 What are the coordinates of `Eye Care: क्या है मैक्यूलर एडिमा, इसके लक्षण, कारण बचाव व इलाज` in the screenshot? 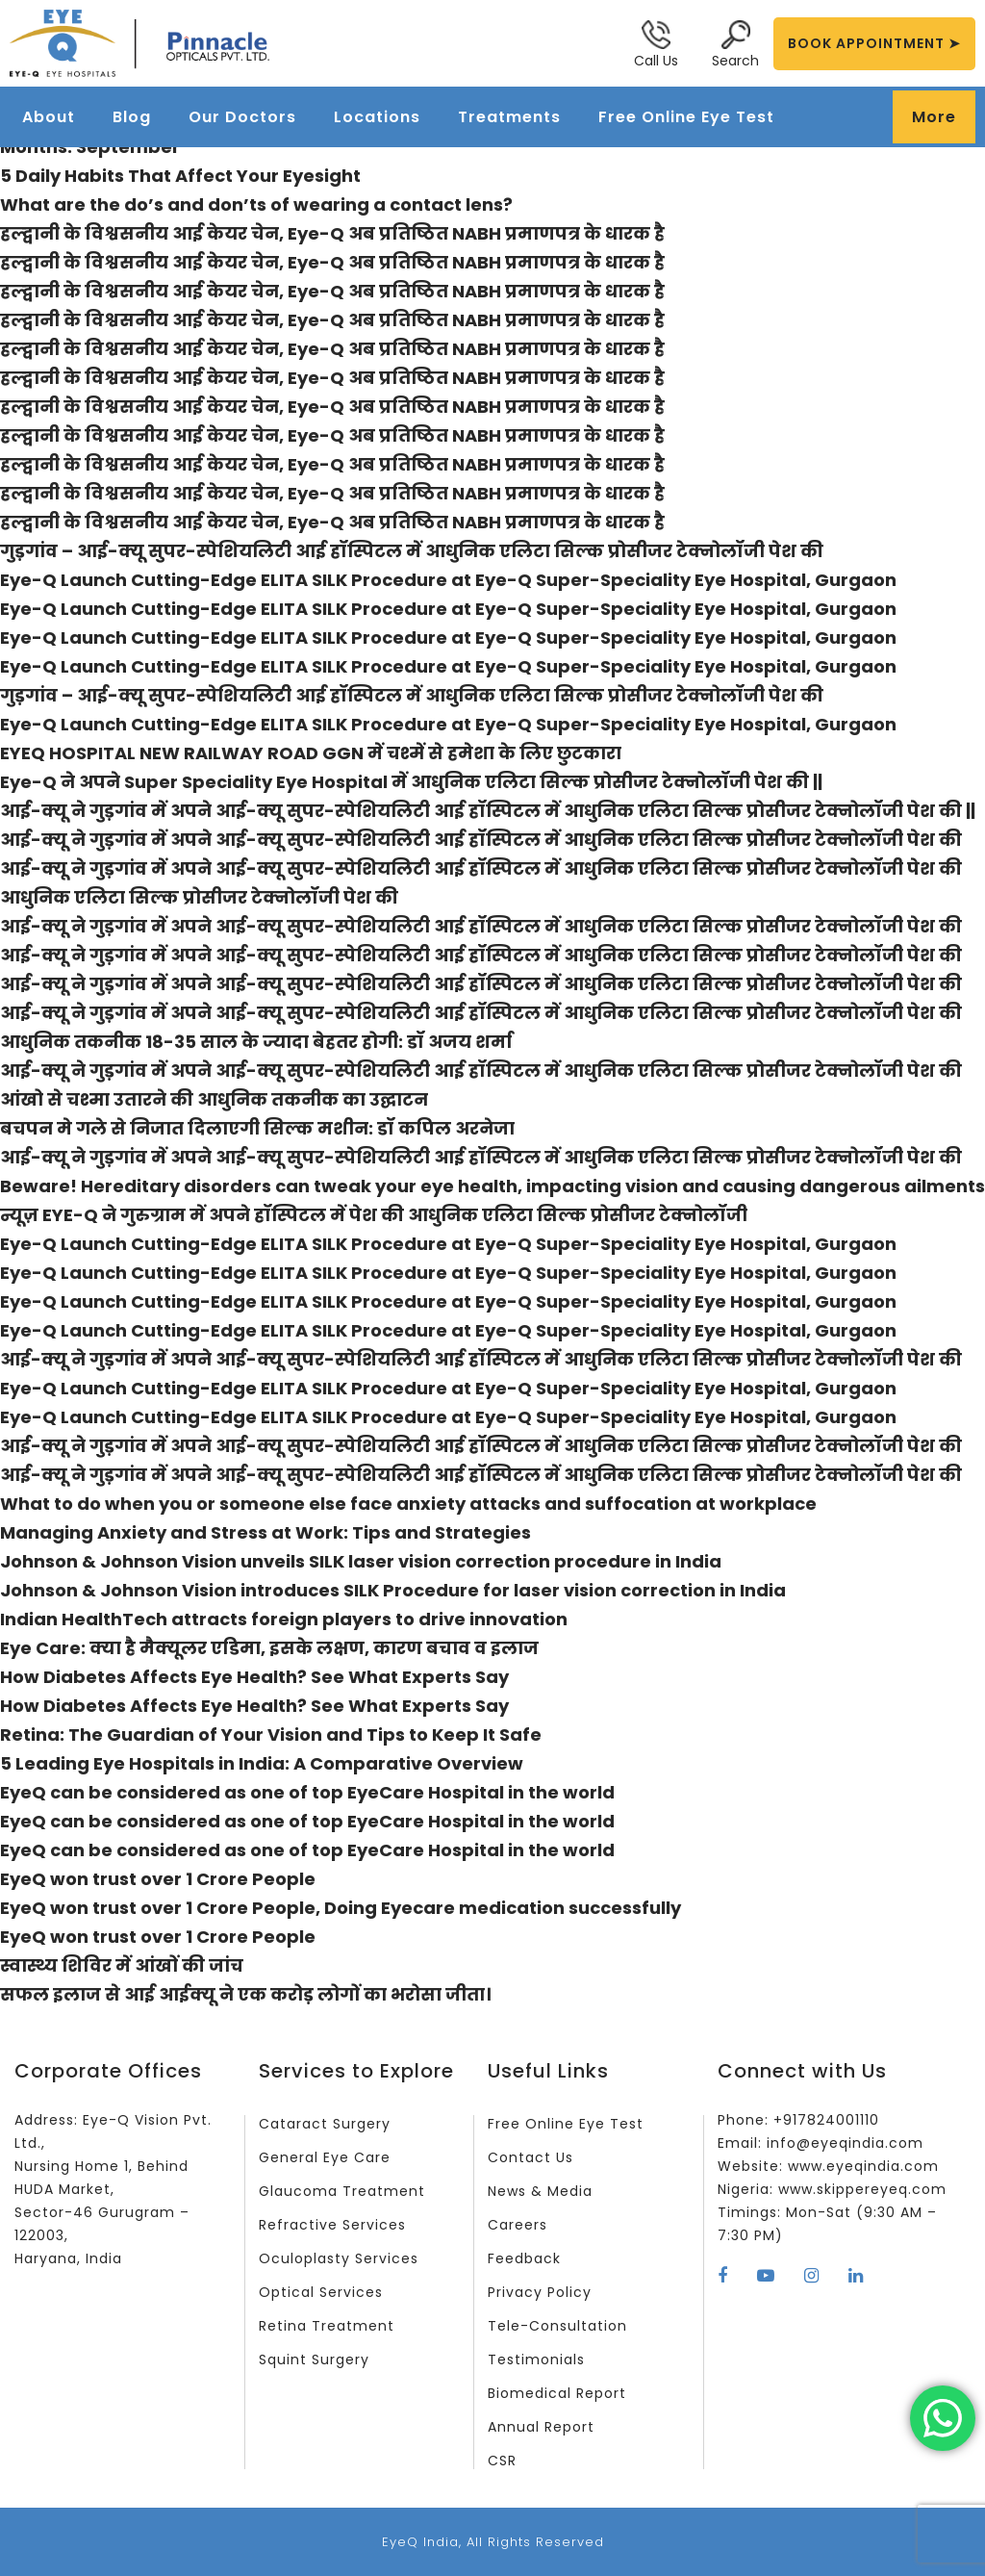 It's located at (269, 1648).